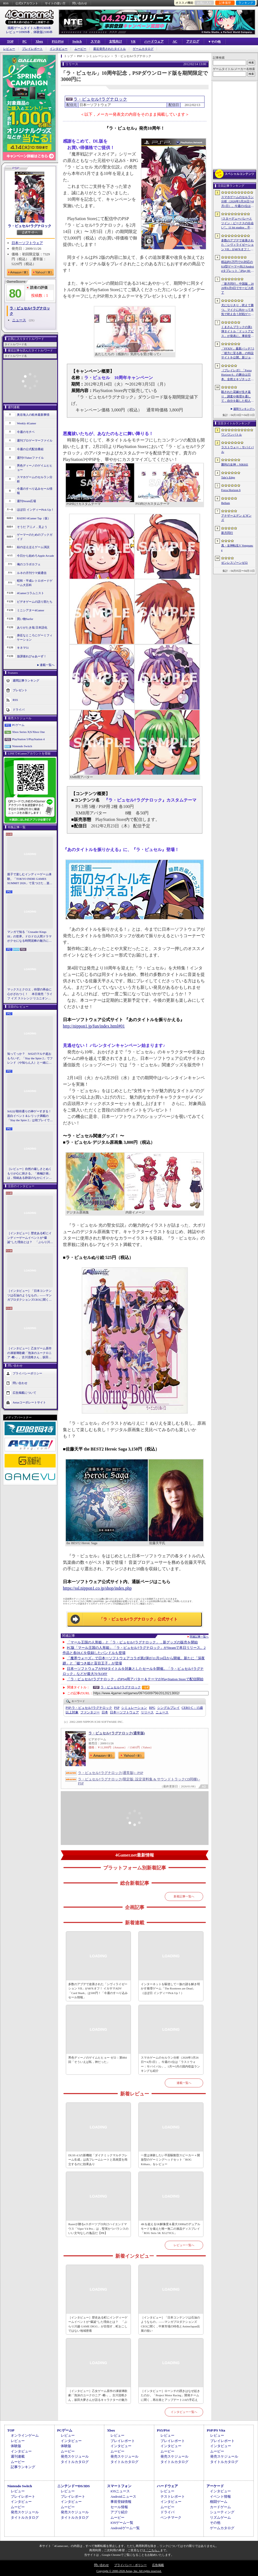  Describe the element at coordinates (34, 491) in the screenshot. I see `今週のすべり込みセール情報` at that location.